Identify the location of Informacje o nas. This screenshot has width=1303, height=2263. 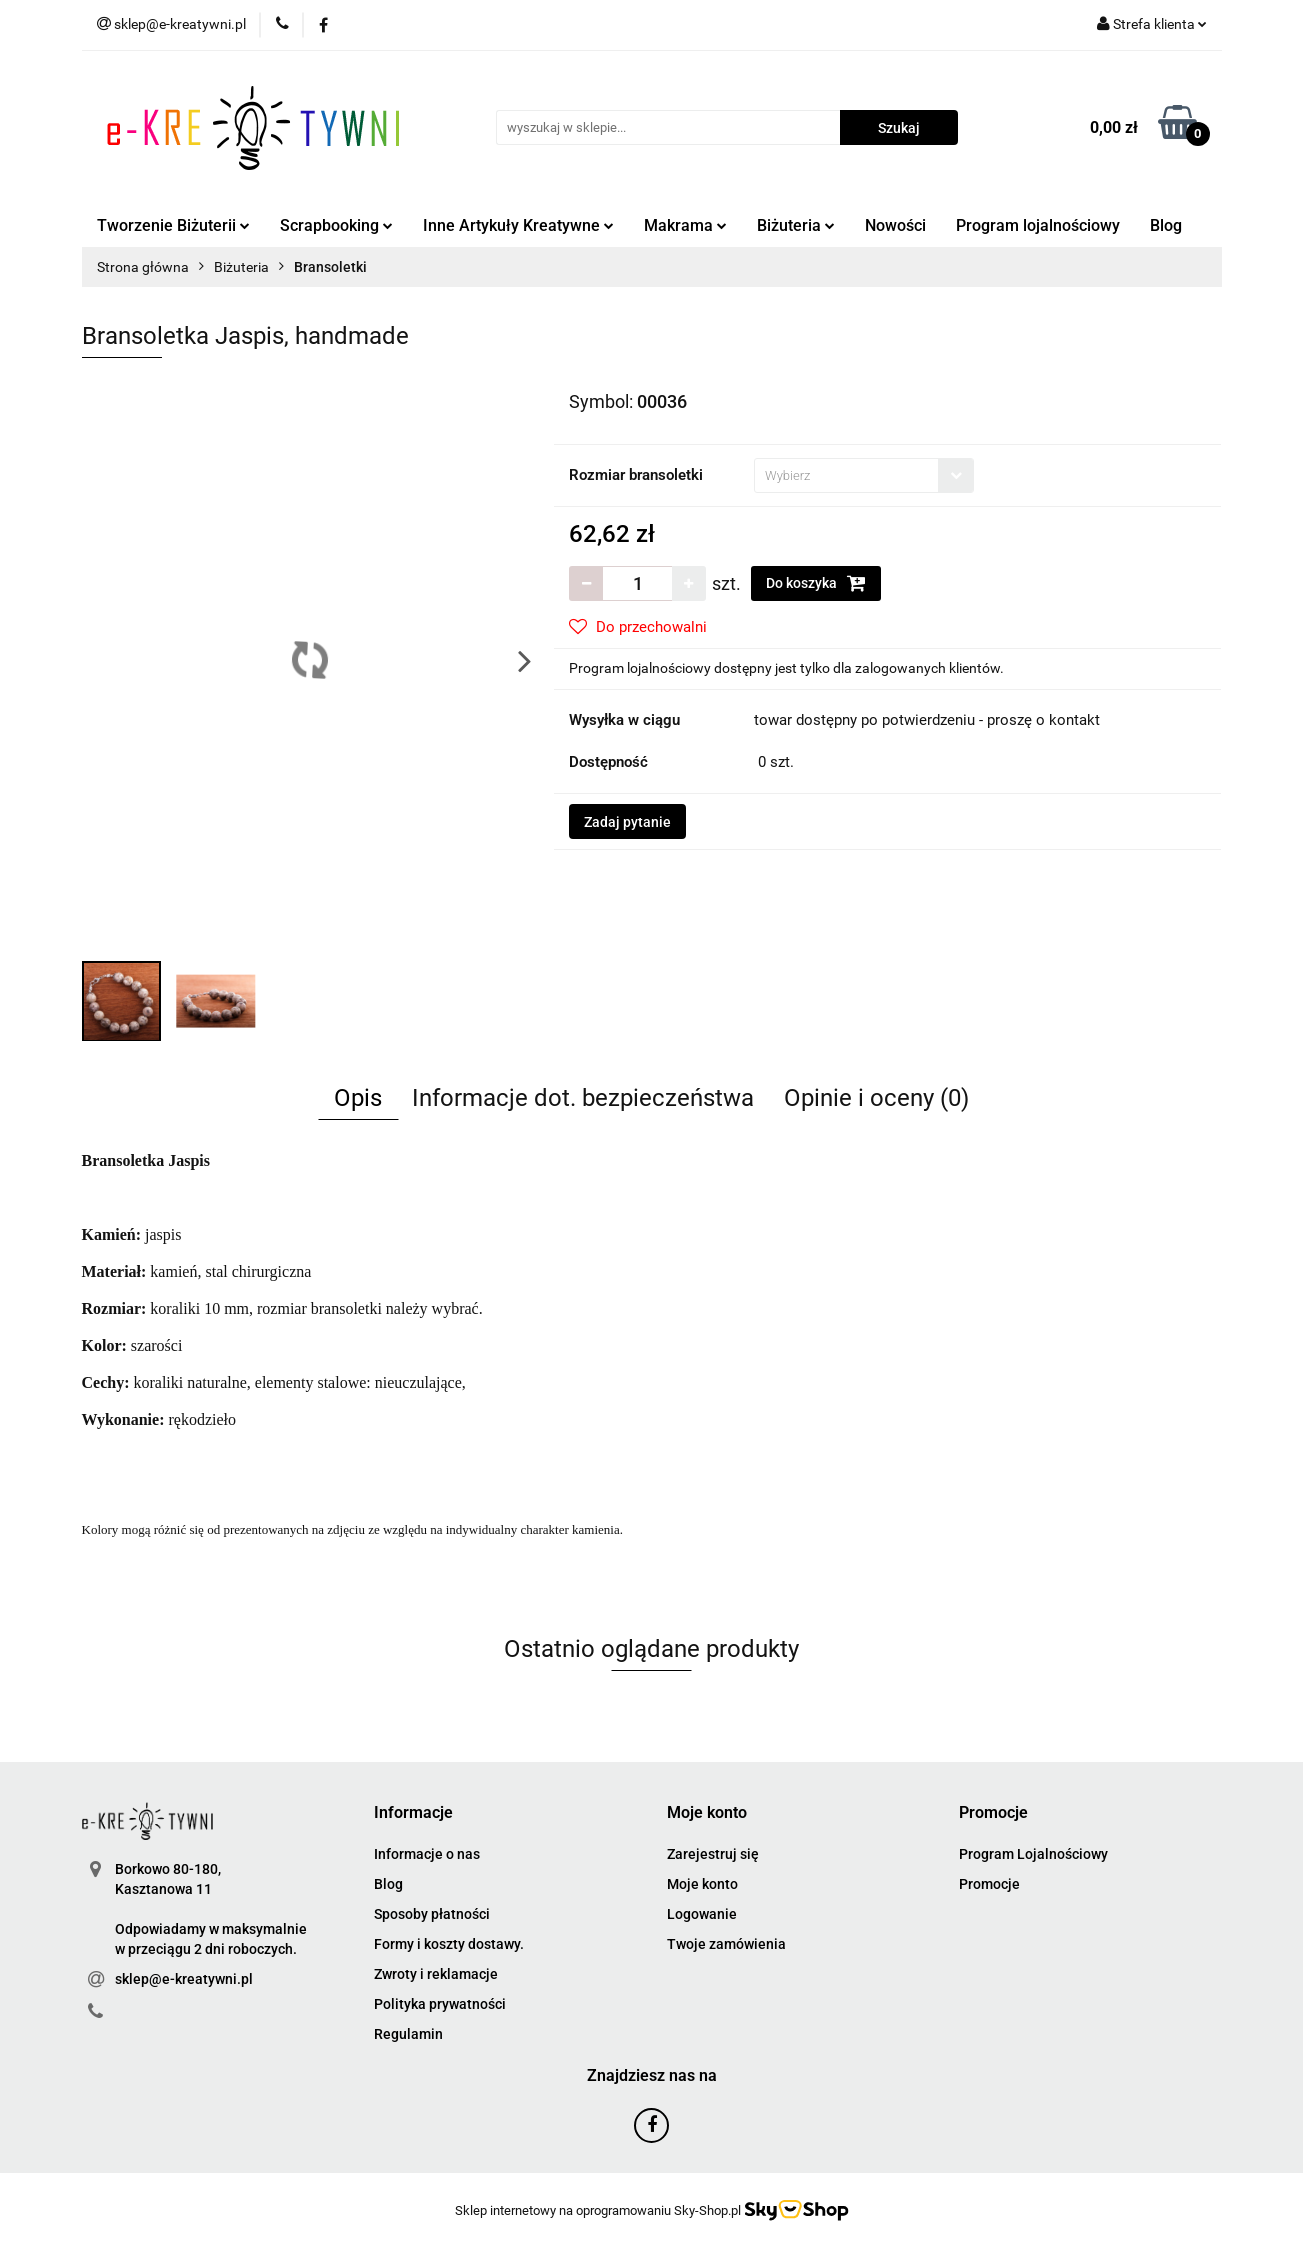
(427, 1854).